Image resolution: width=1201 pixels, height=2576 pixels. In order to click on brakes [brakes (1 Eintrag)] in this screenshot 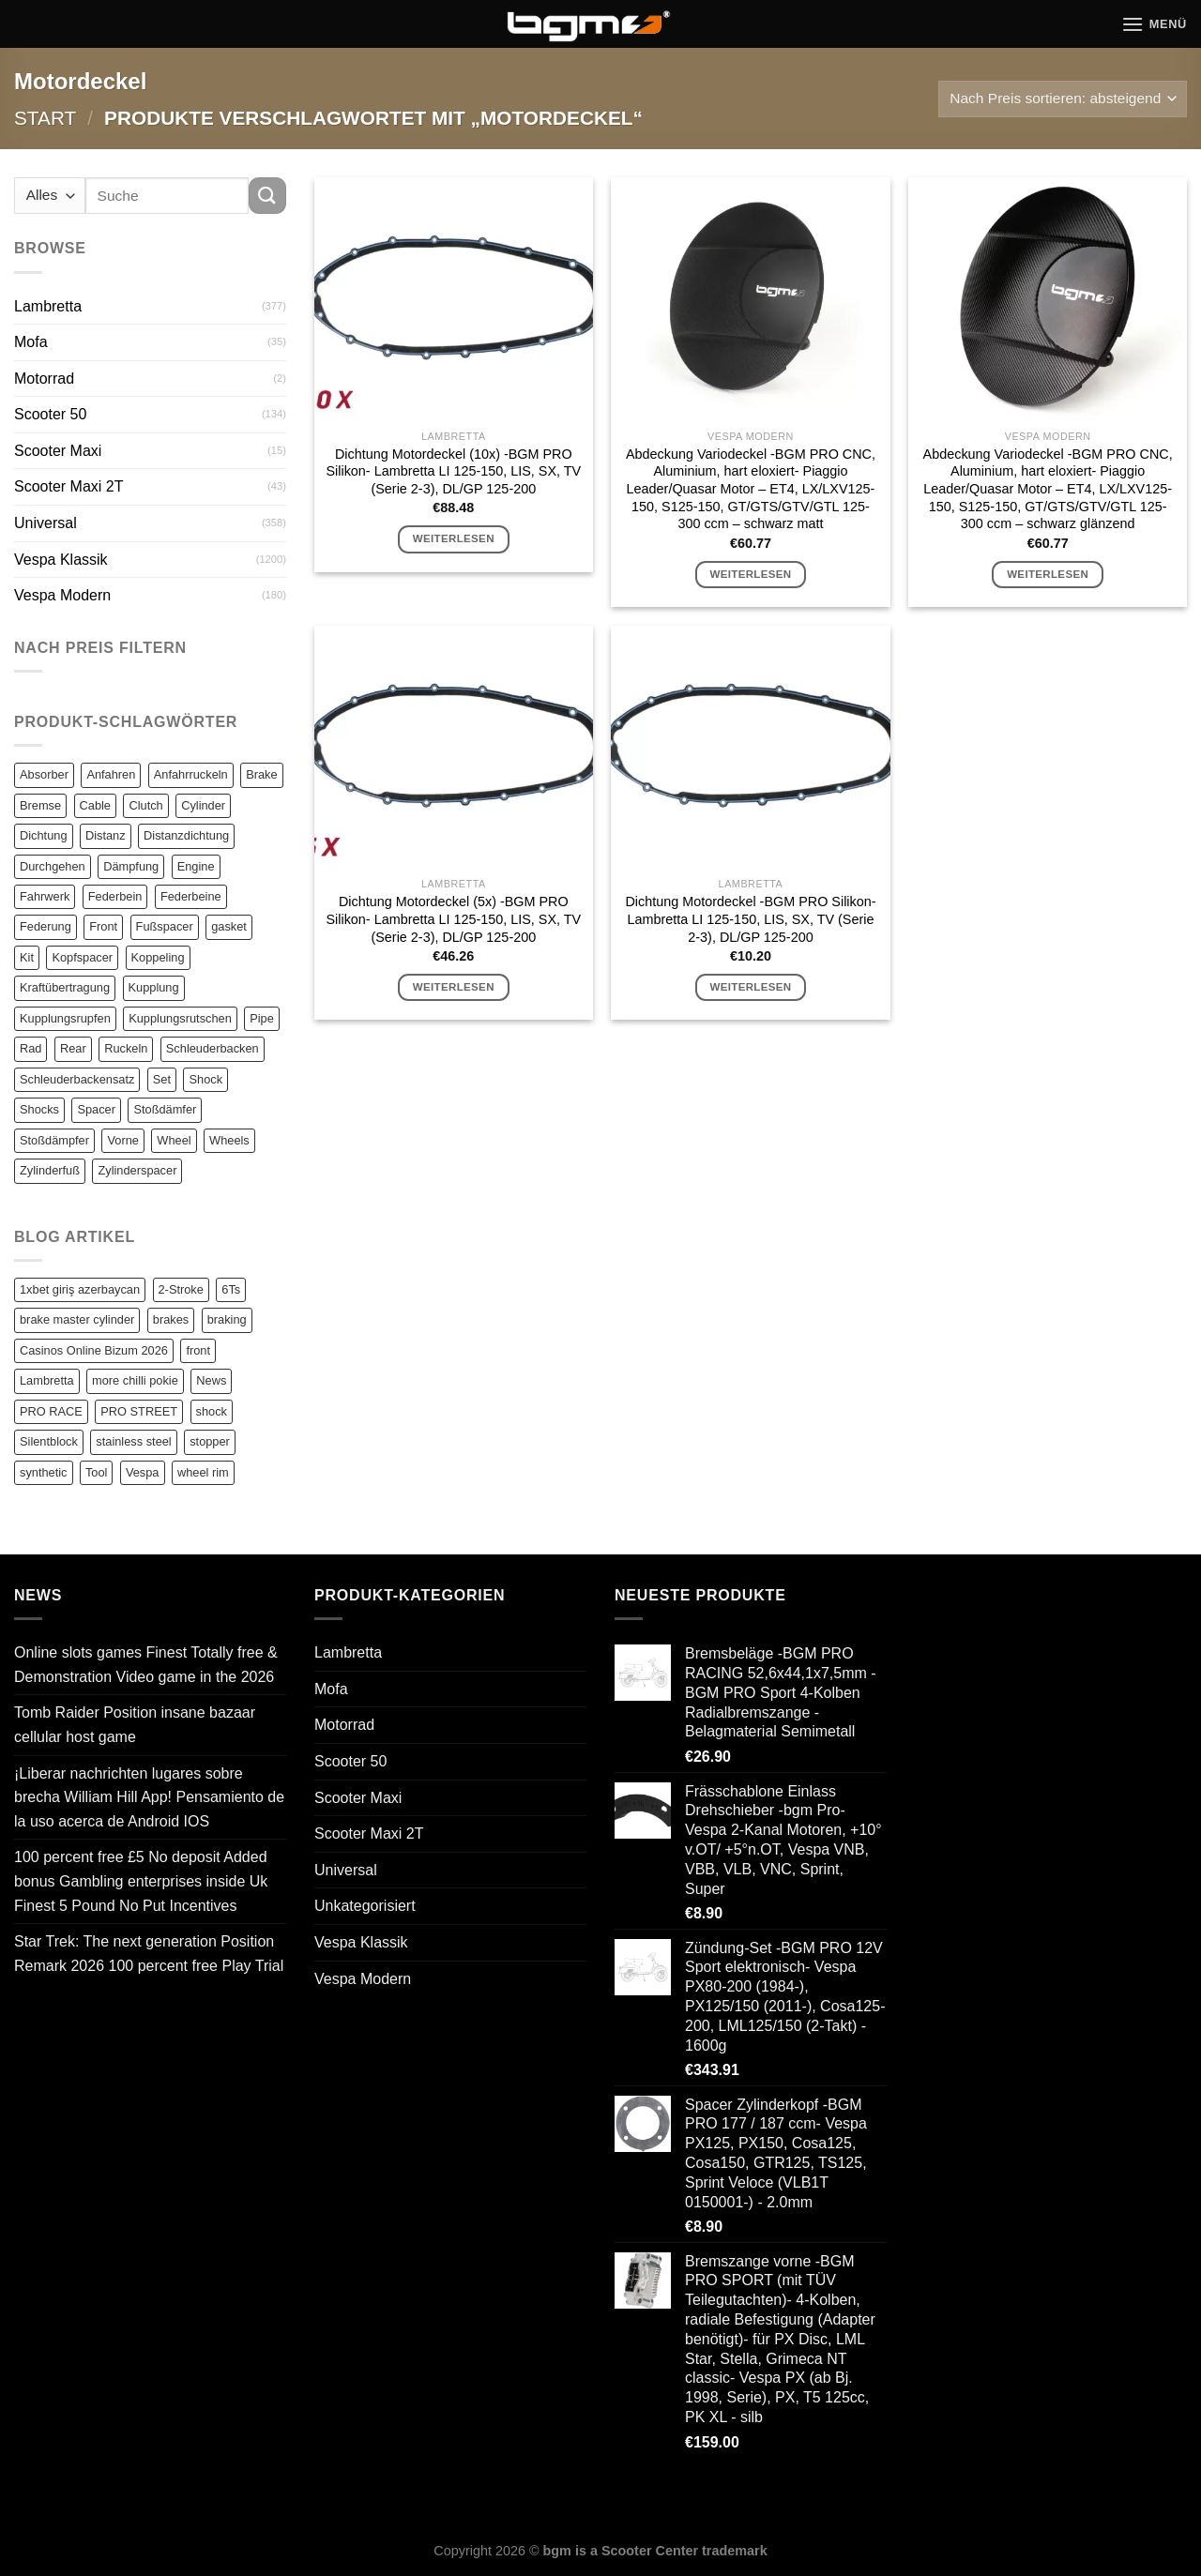, I will do `click(171, 1319)`.